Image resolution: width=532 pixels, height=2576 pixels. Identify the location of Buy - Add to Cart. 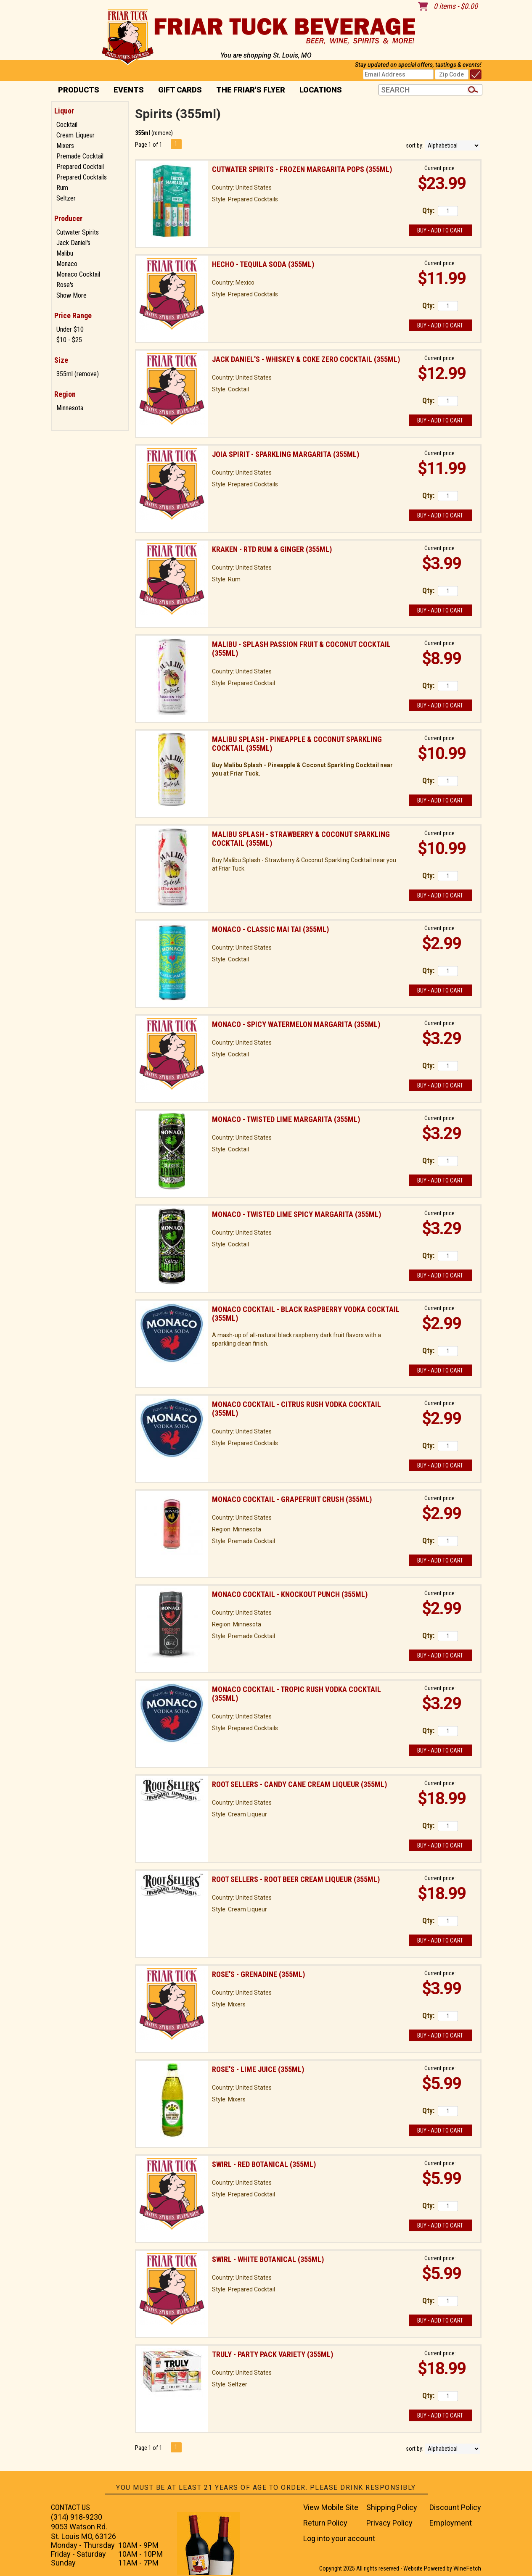
(440, 230).